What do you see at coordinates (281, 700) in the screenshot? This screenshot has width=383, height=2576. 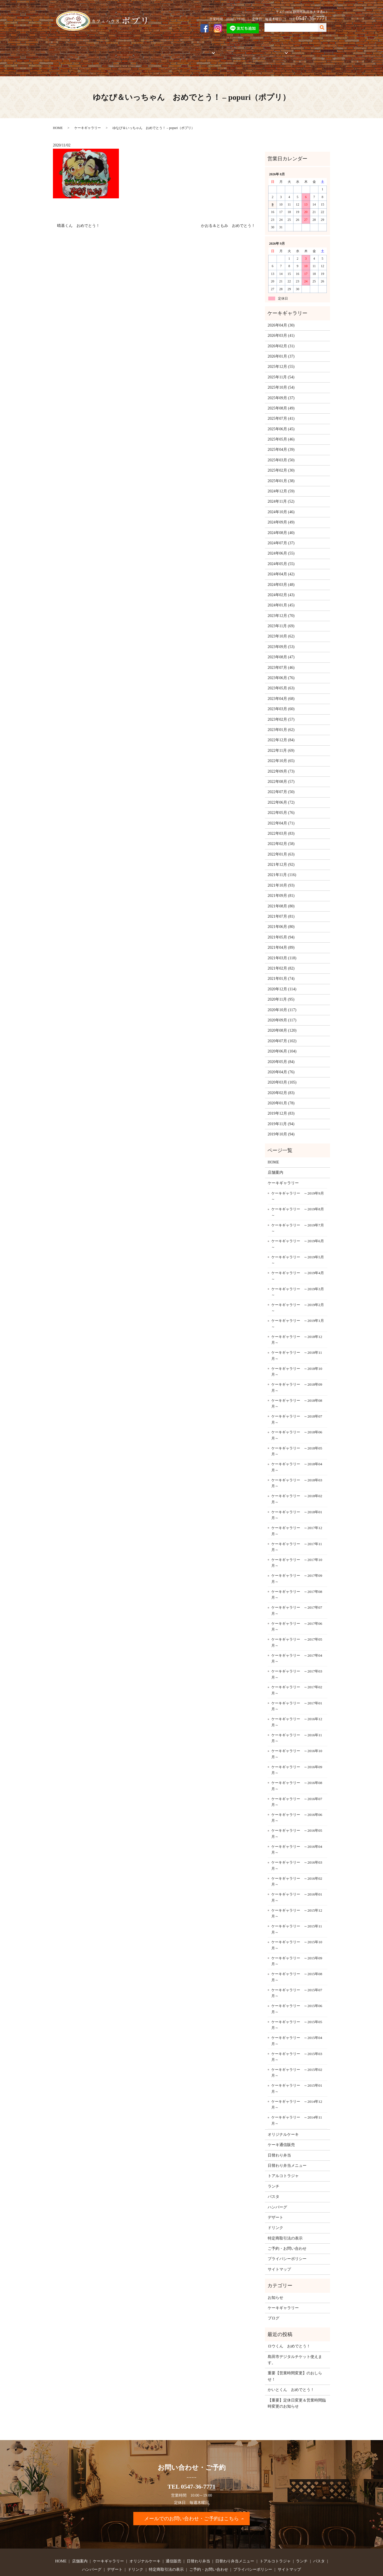 I see `2023年02月 (57)` at bounding box center [281, 700].